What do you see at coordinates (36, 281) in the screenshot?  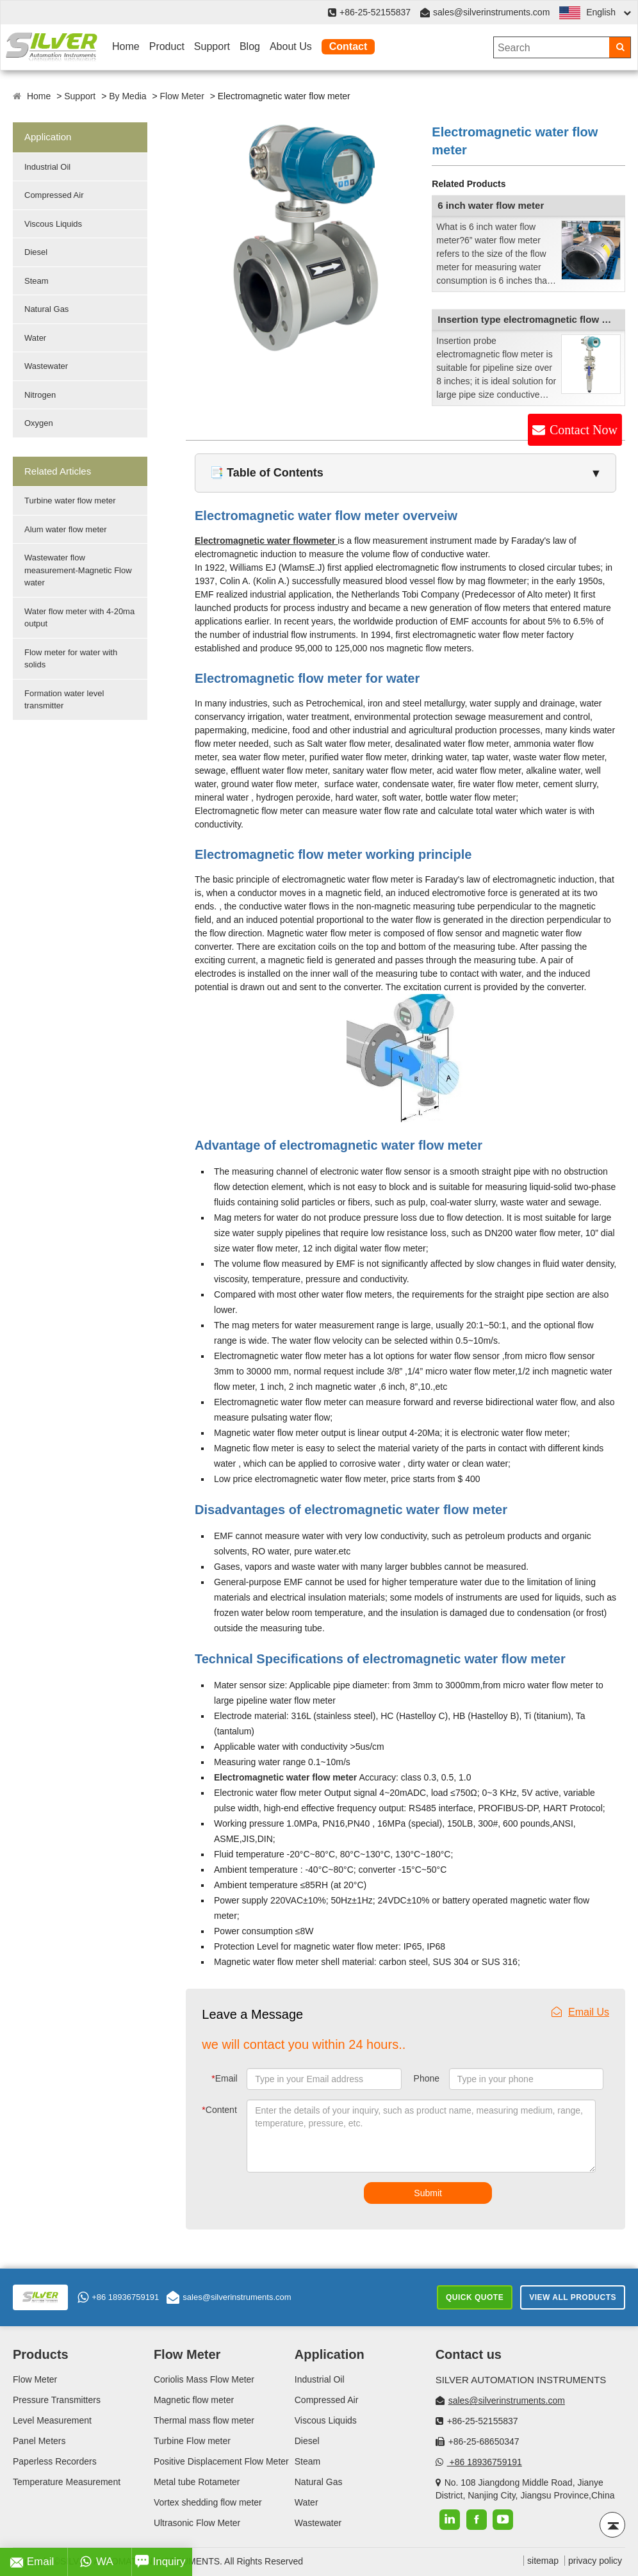 I see `Steam` at bounding box center [36, 281].